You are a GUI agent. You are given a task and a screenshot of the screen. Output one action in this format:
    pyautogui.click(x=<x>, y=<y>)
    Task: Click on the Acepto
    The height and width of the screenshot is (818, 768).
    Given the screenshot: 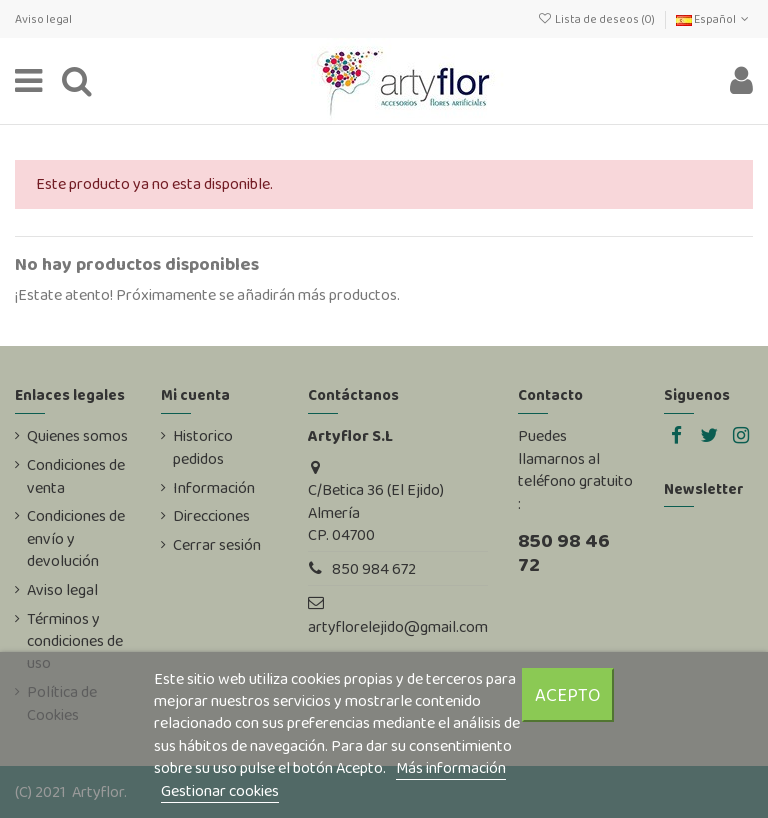 What is the action you would take?
    pyautogui.click(x=568, y=694)
    